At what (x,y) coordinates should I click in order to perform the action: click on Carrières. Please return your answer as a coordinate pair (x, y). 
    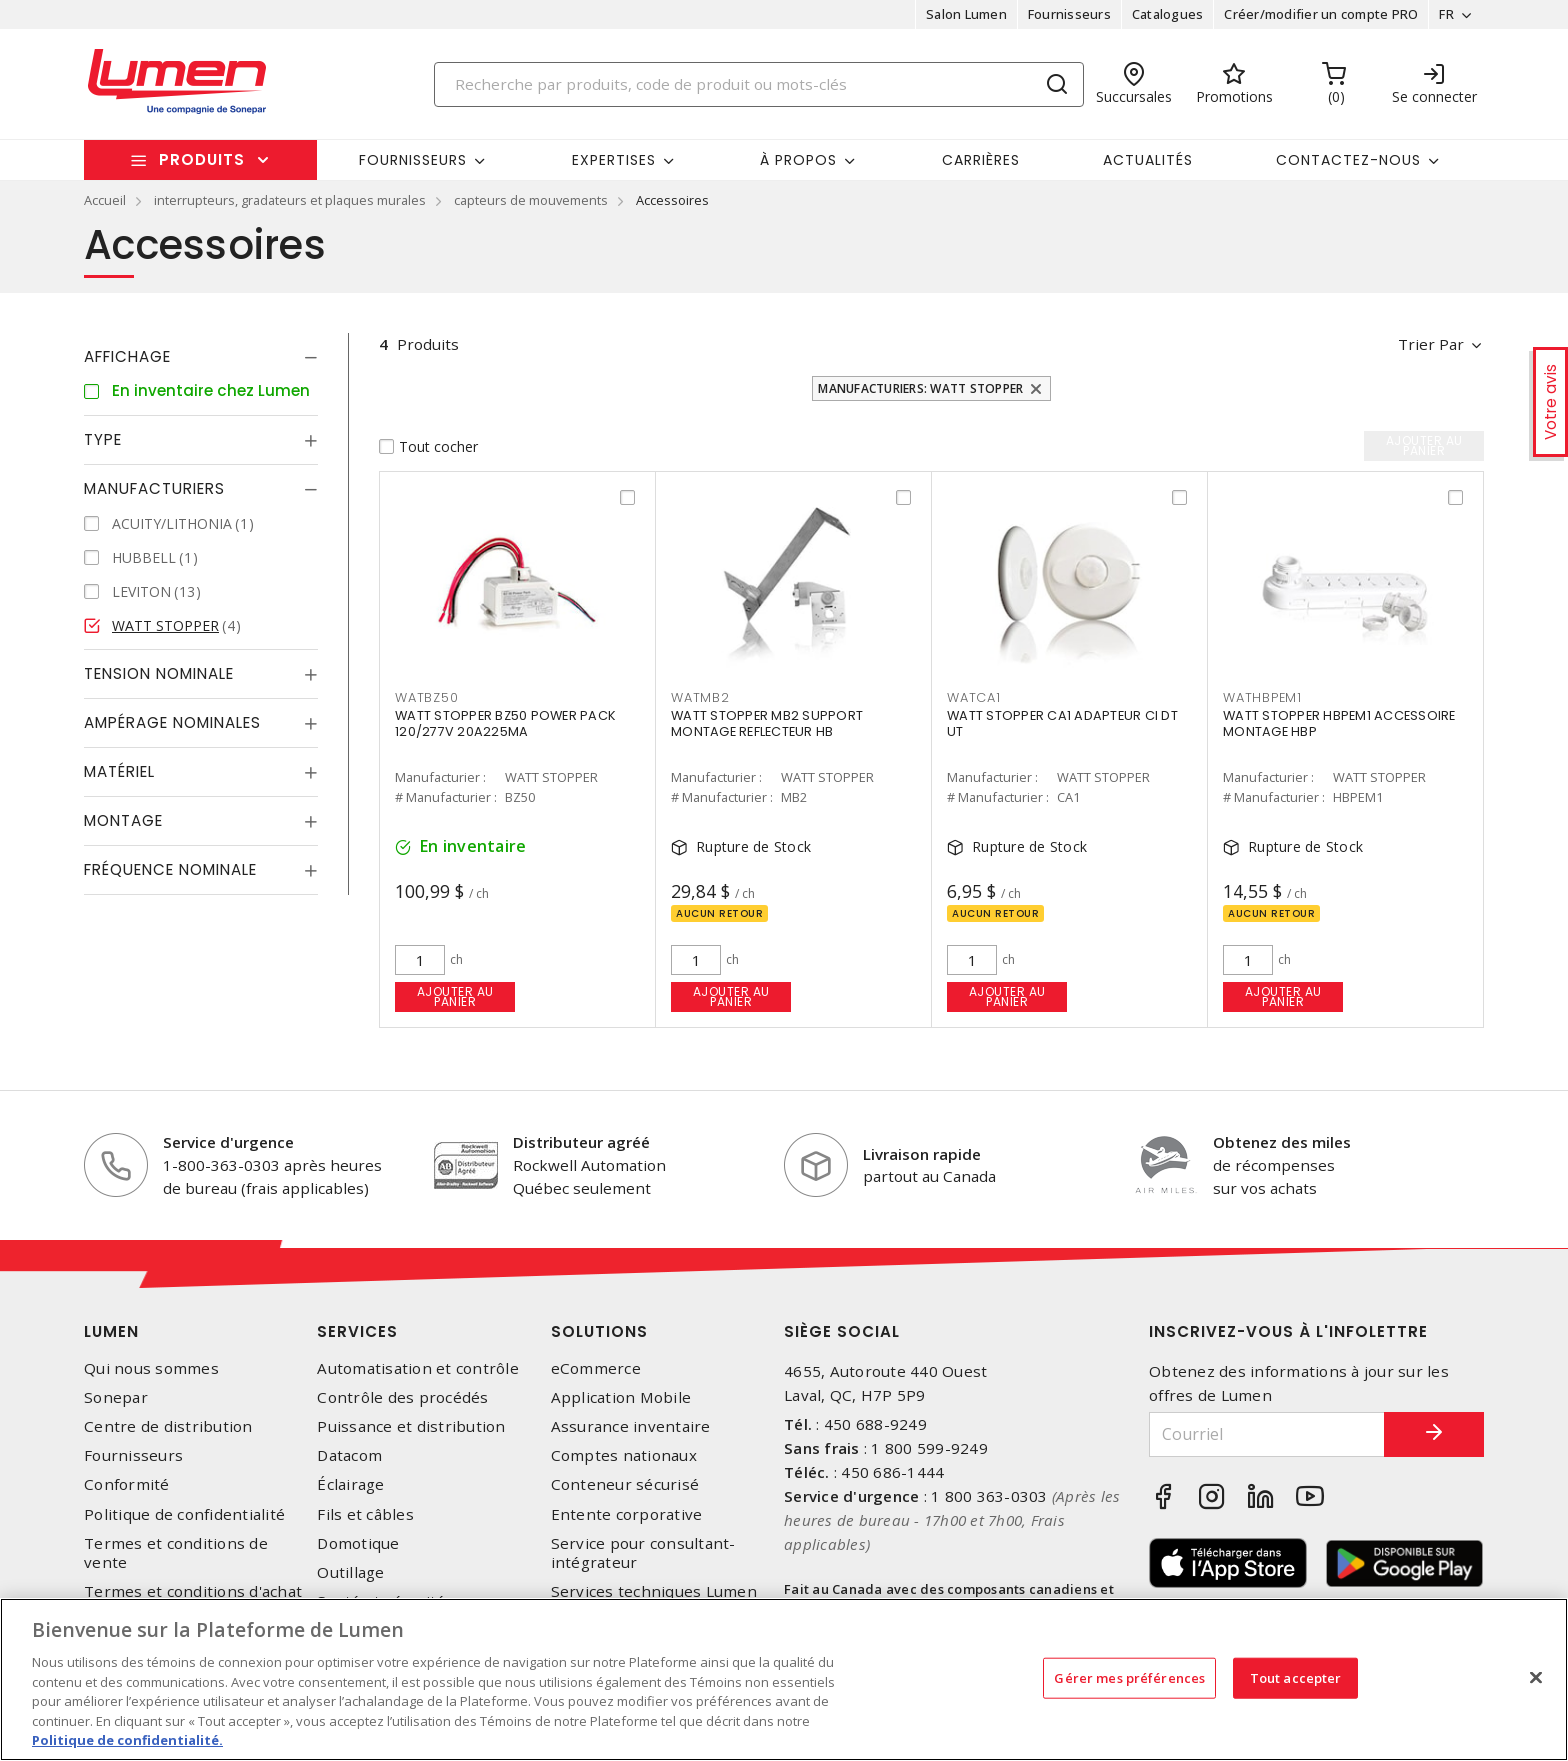
    Looking at the image, I should click on (981, 160).